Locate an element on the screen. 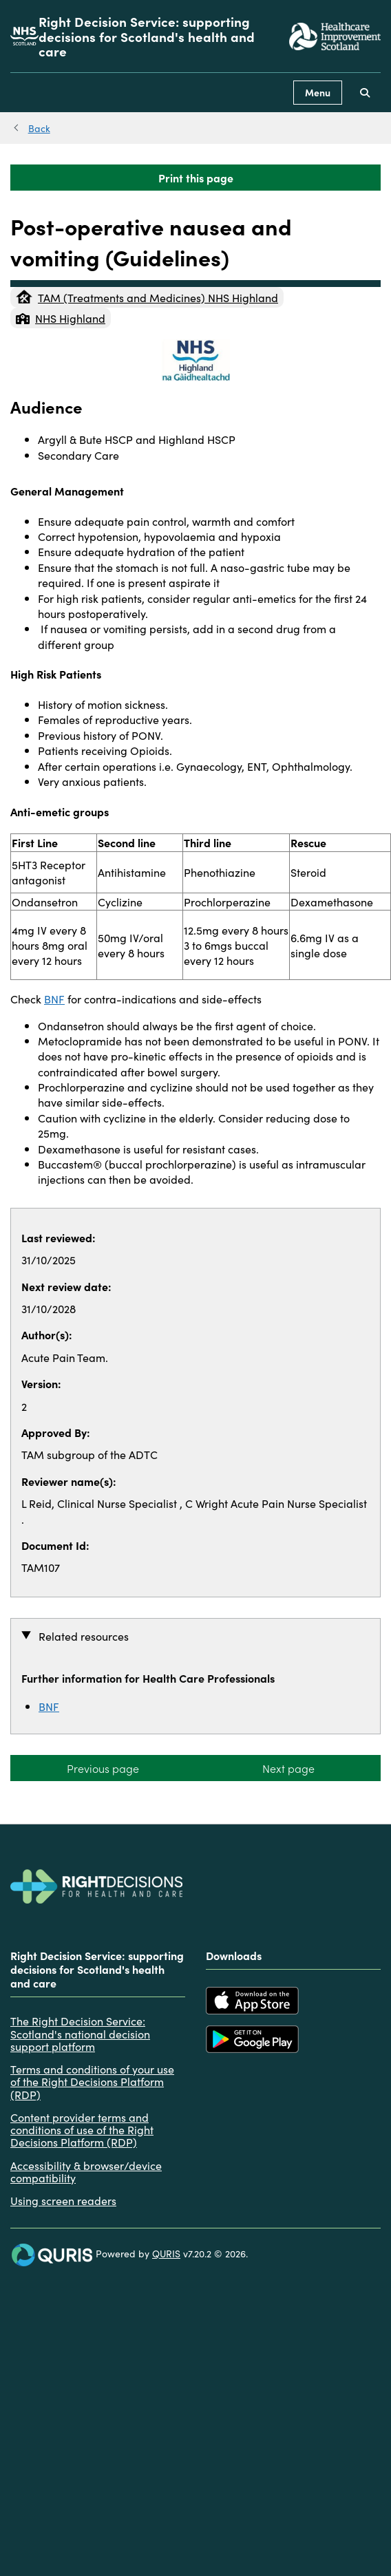 Image resolution: width=391 pixels, height=2576 pixels. Next page is located at coordinates (288, 1768).